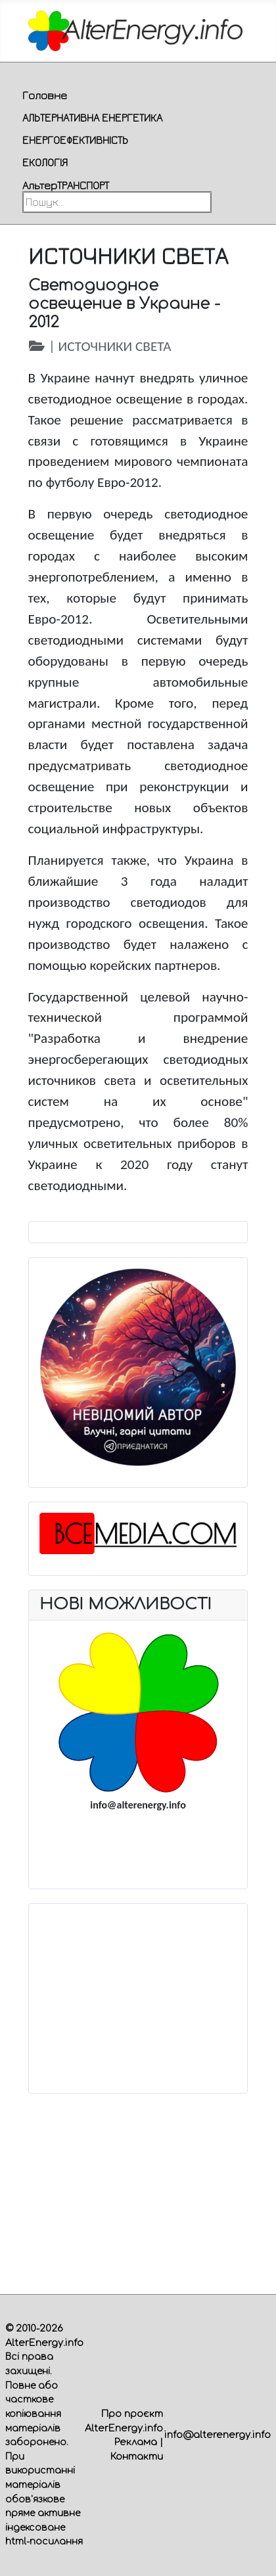  Describe the element at coordinates (135, 2442) in the screenshot. I see `Реклама` at that location.